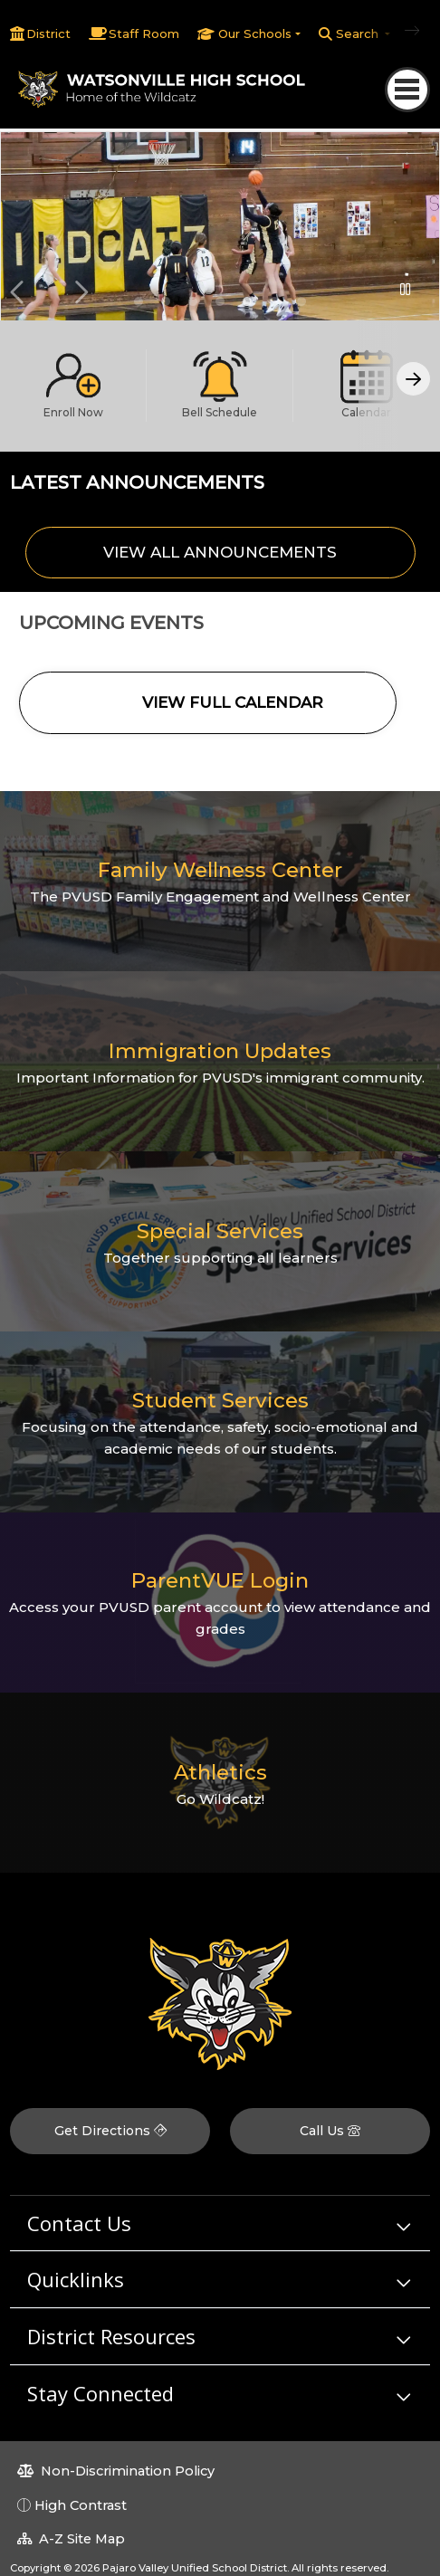 The width and height of the screenshot is (440, 2576). Describe the element at coordinates (220, 552) in the screenshot. I see `VIEW ALL ANNOUNCEMENTS` at that location.